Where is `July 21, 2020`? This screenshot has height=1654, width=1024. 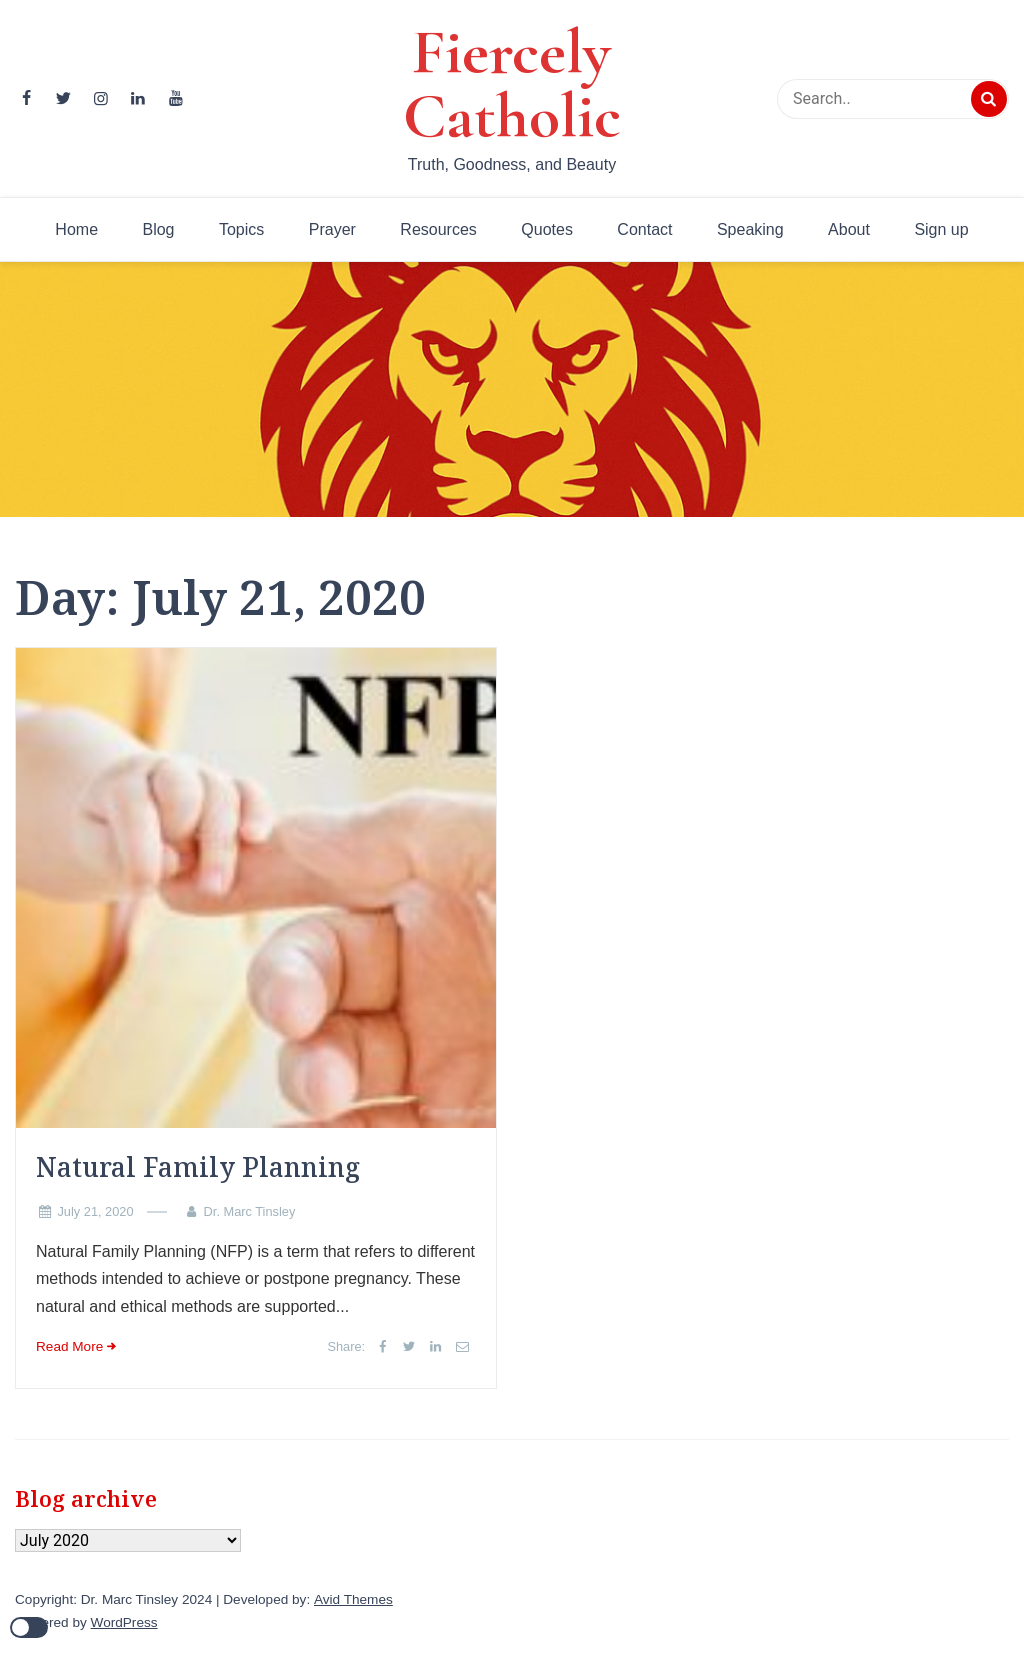 July 21, 2020 is located at coordinates (95, 1211).